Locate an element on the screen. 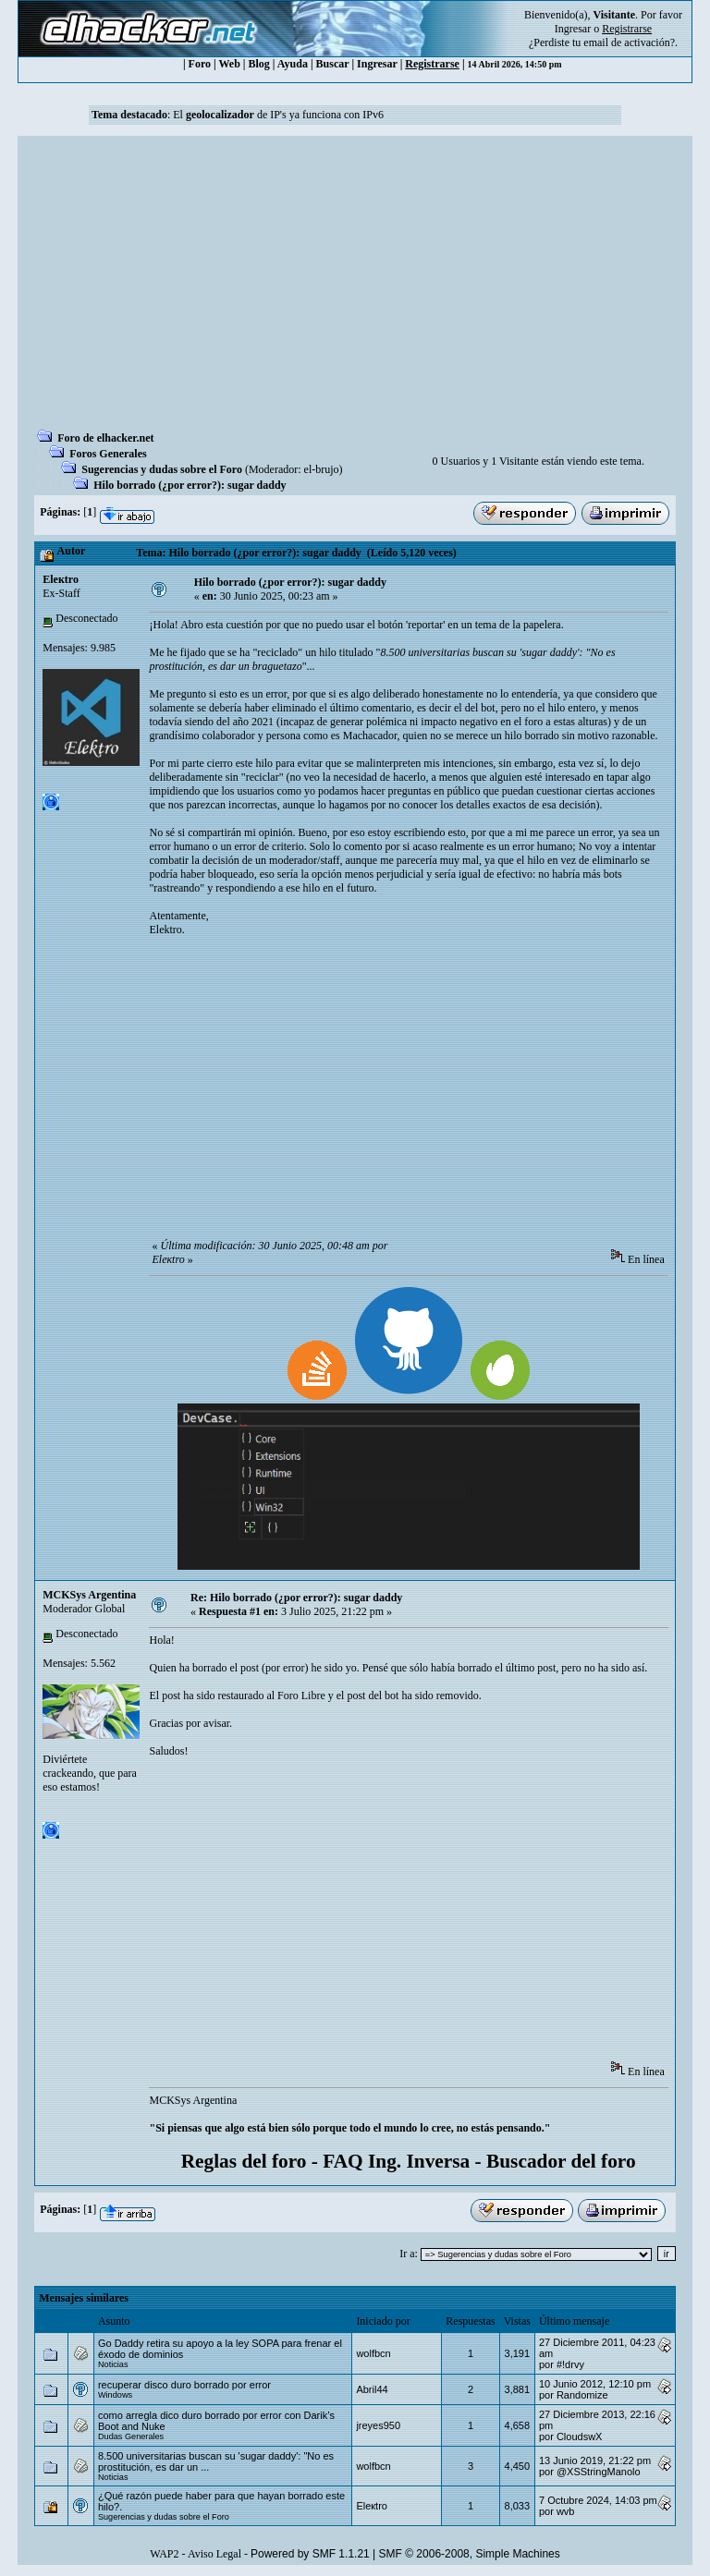 This screenshot has height=2576, width=710. FAQ Ing. Inversa is located at coordinates (396, 2161).